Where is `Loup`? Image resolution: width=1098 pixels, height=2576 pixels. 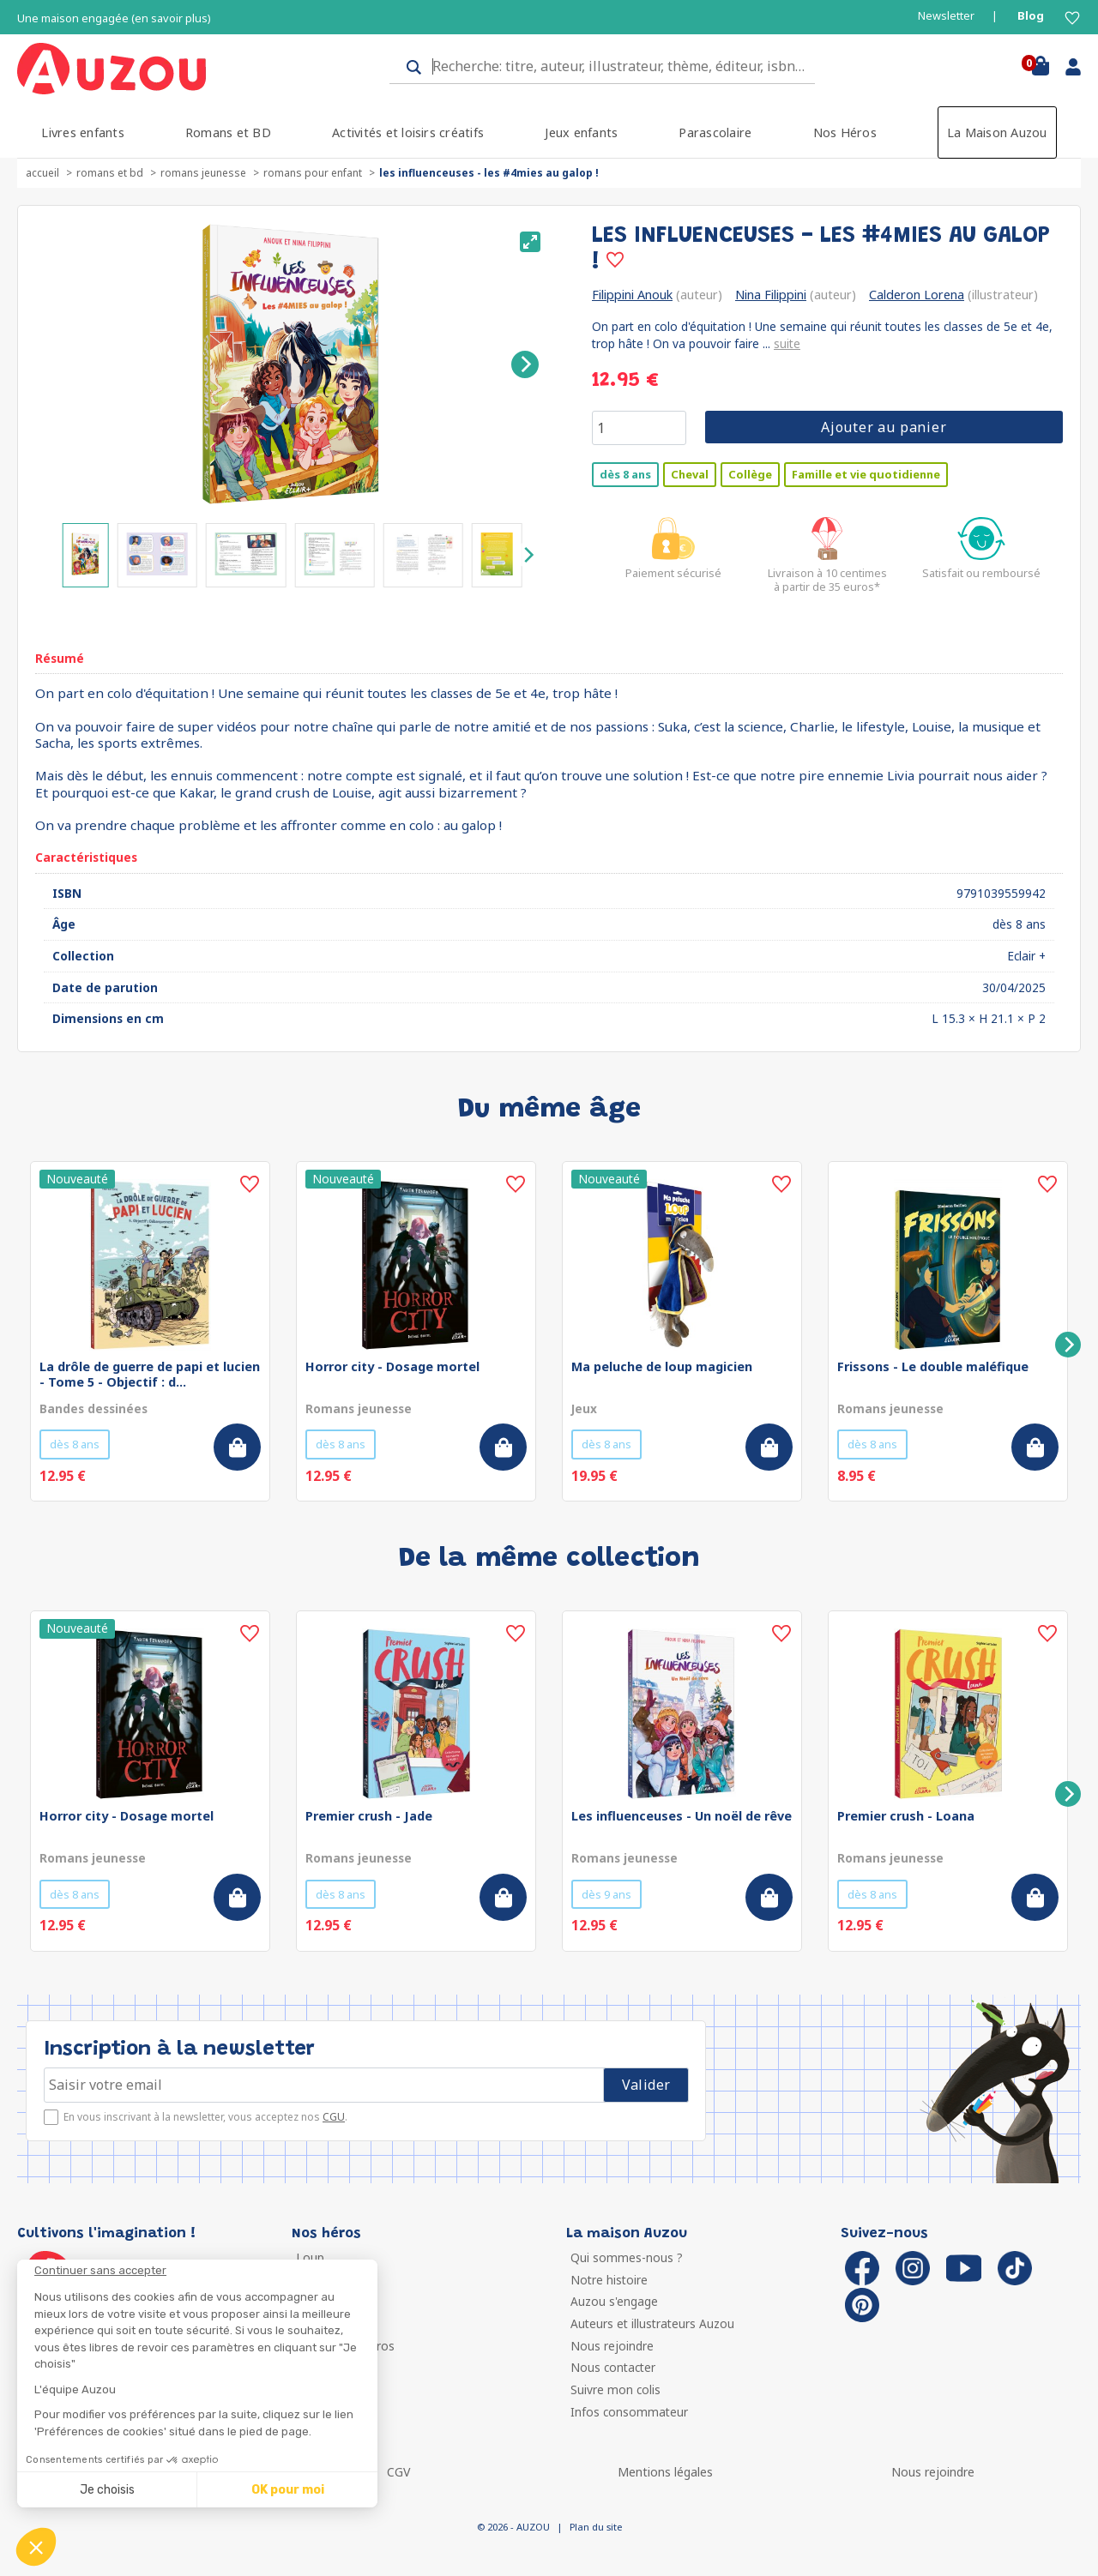 Loup is located at coordinates (310, 2257).